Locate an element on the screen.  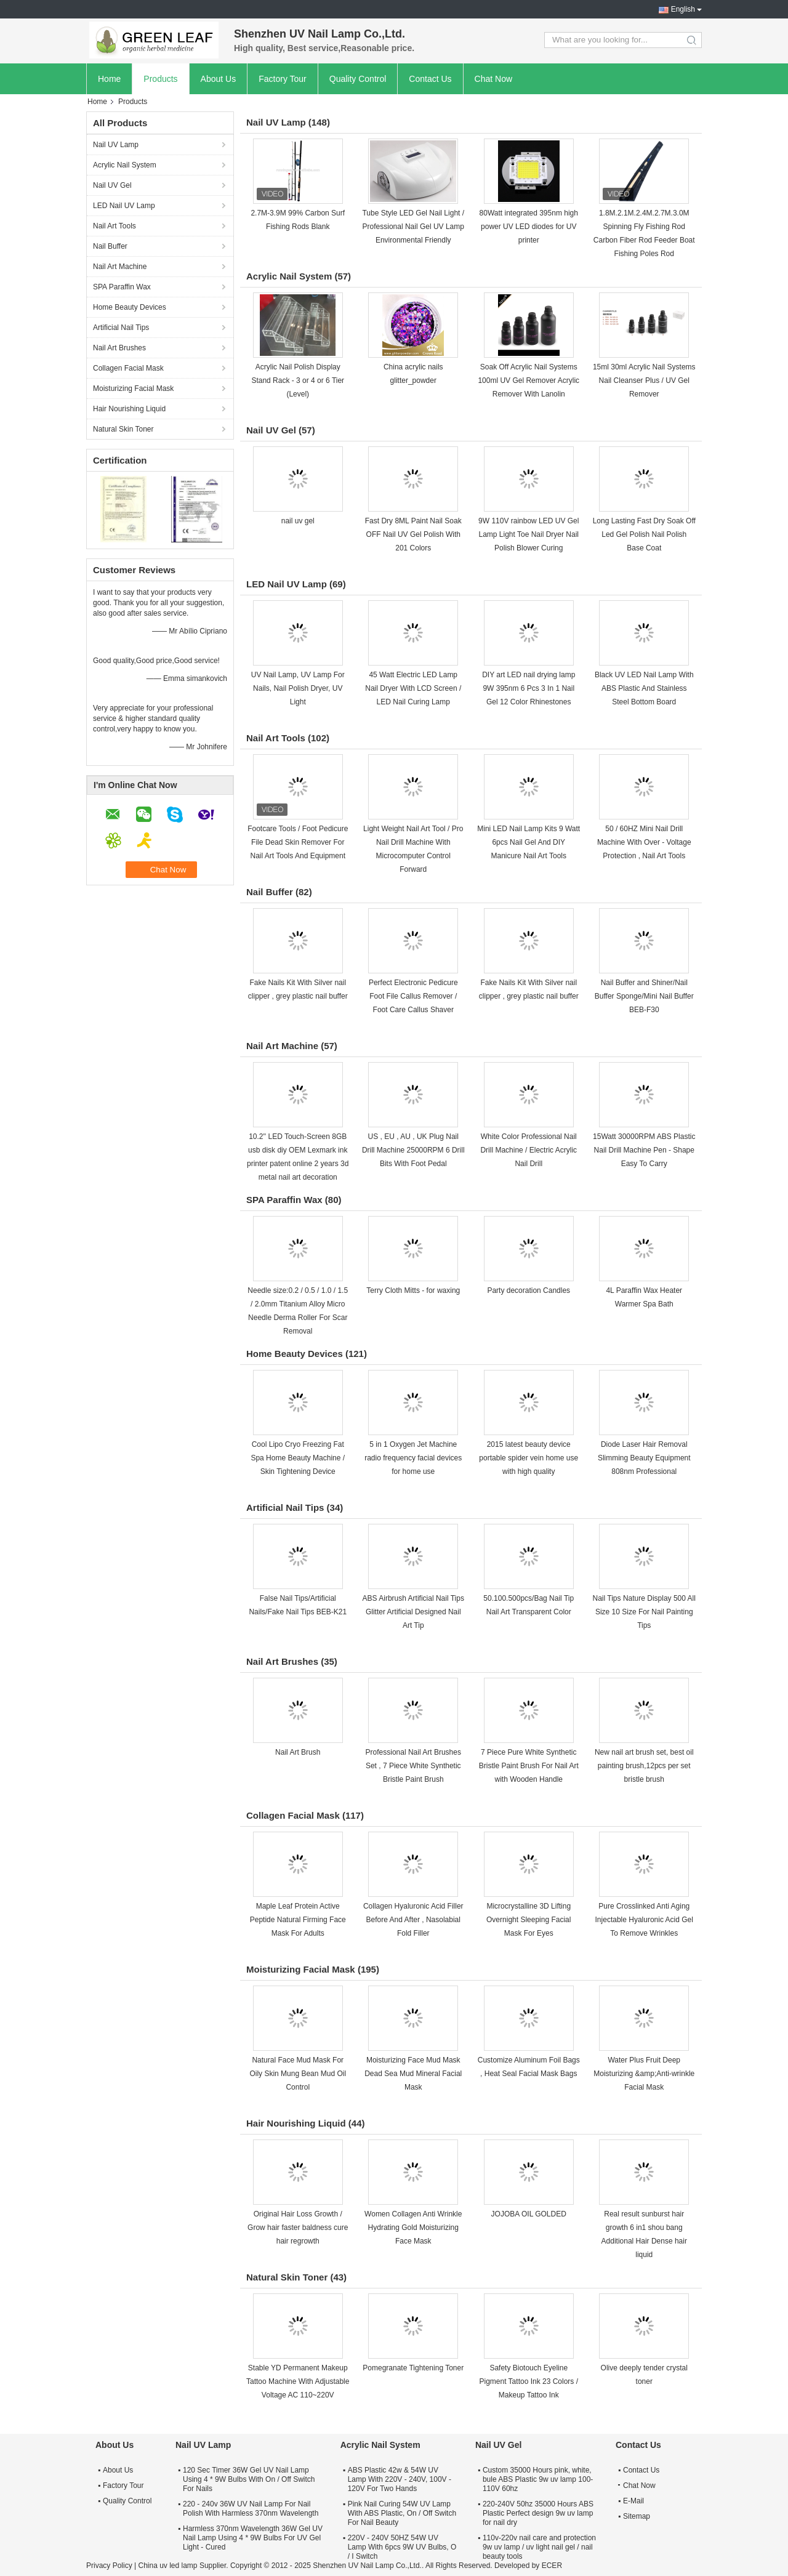
Contact Us is located at coordinates (430, 79).